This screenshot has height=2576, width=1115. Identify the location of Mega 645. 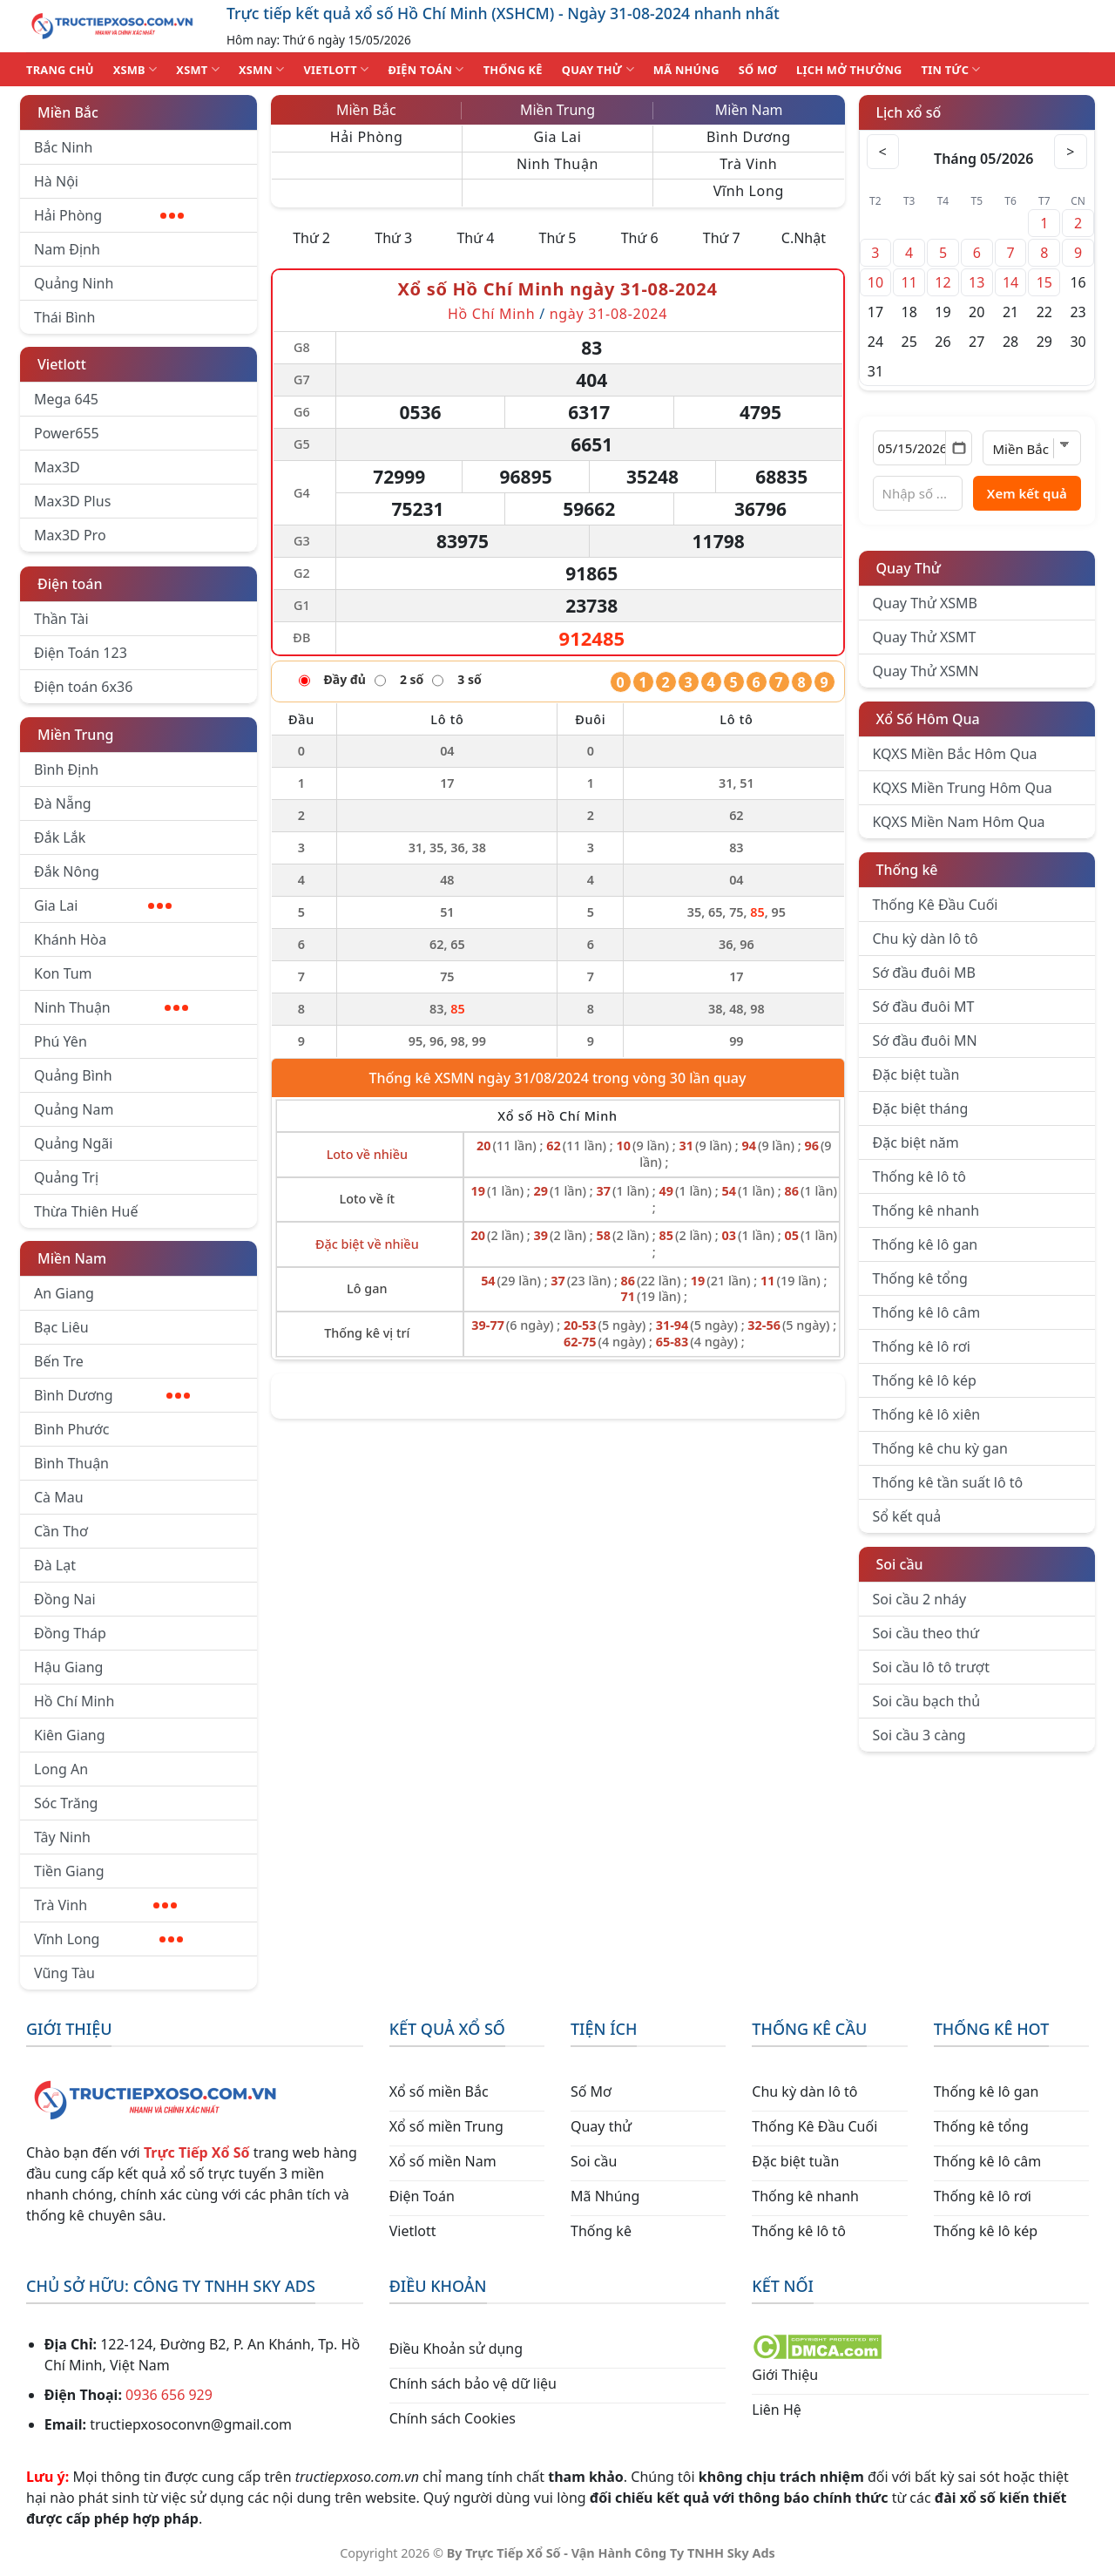
(66, 399).